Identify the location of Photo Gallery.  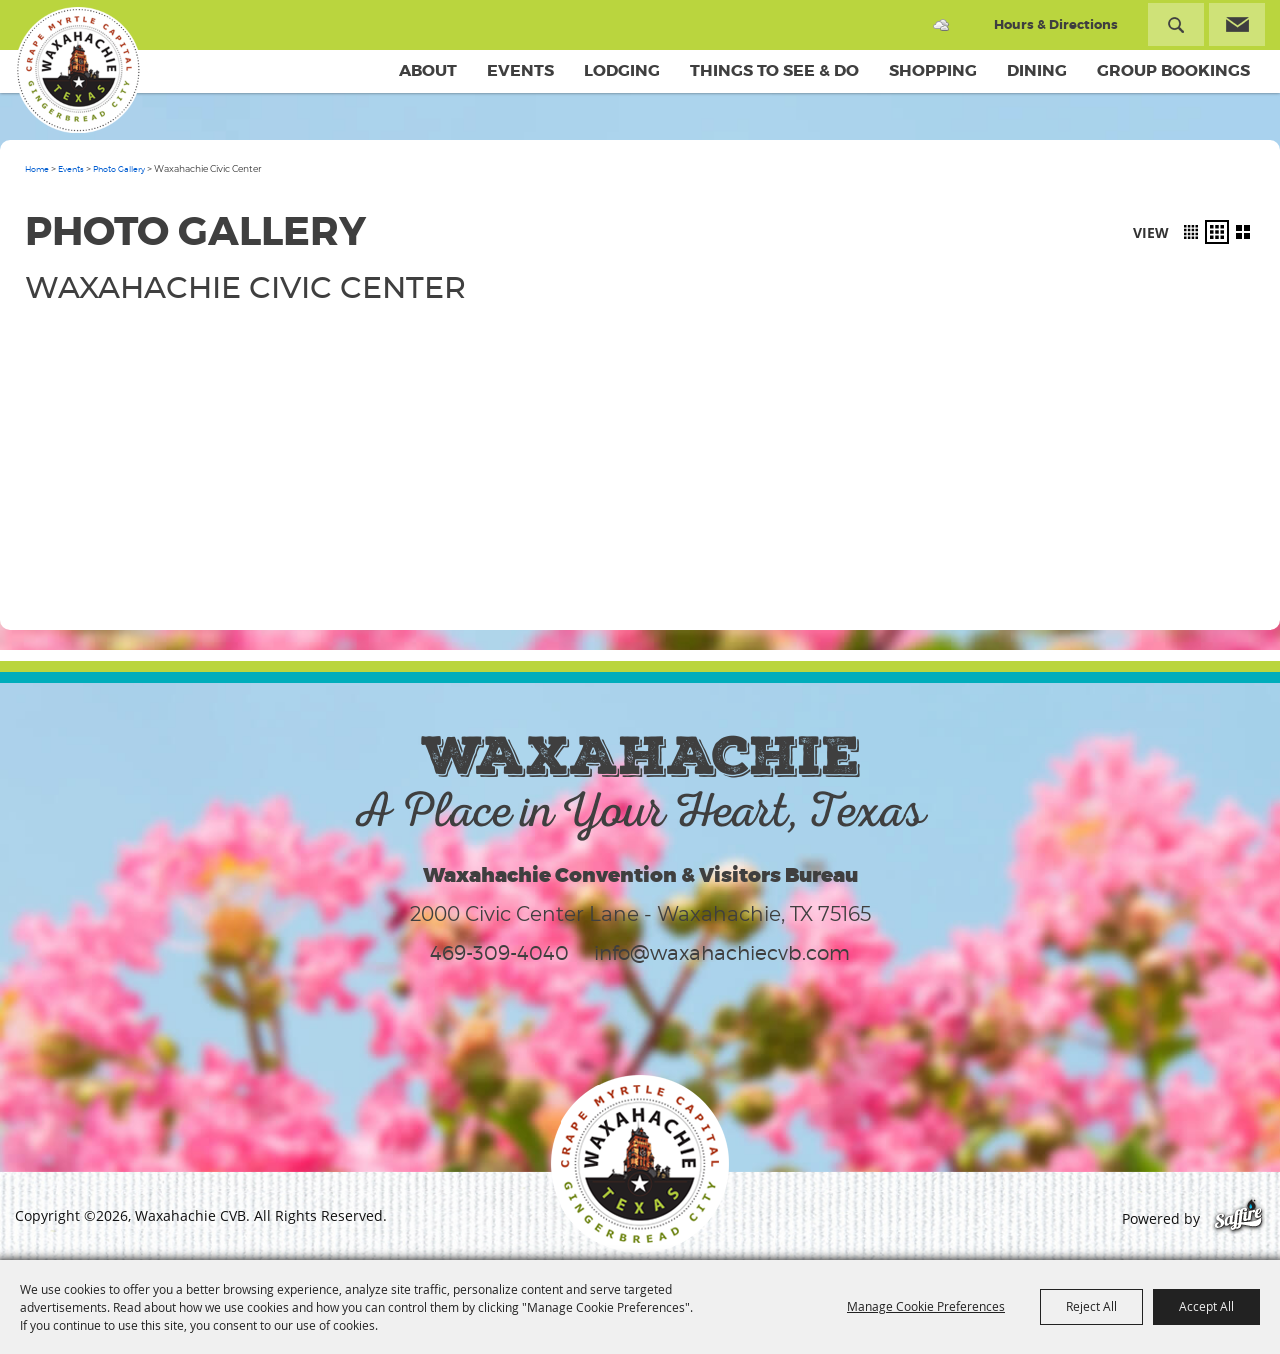
(119, 169).